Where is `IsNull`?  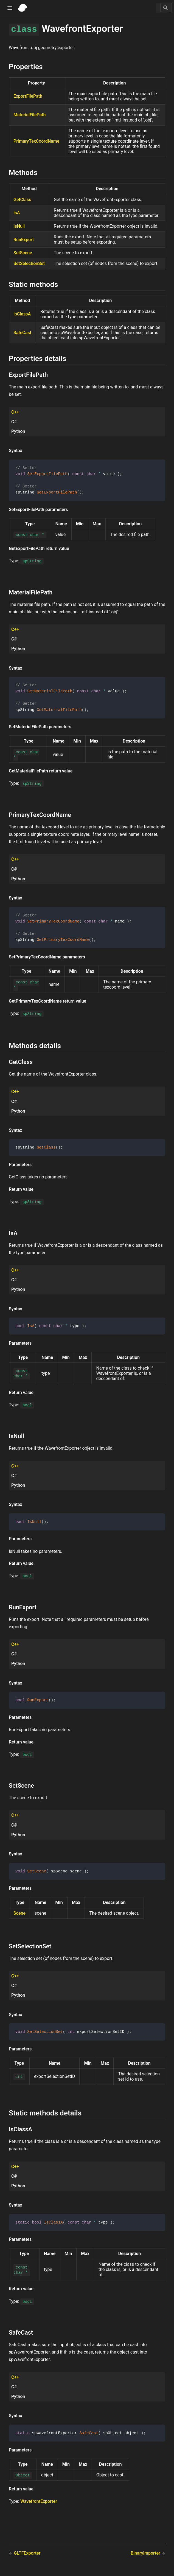
IsNull is located at coordinates (19, 226).